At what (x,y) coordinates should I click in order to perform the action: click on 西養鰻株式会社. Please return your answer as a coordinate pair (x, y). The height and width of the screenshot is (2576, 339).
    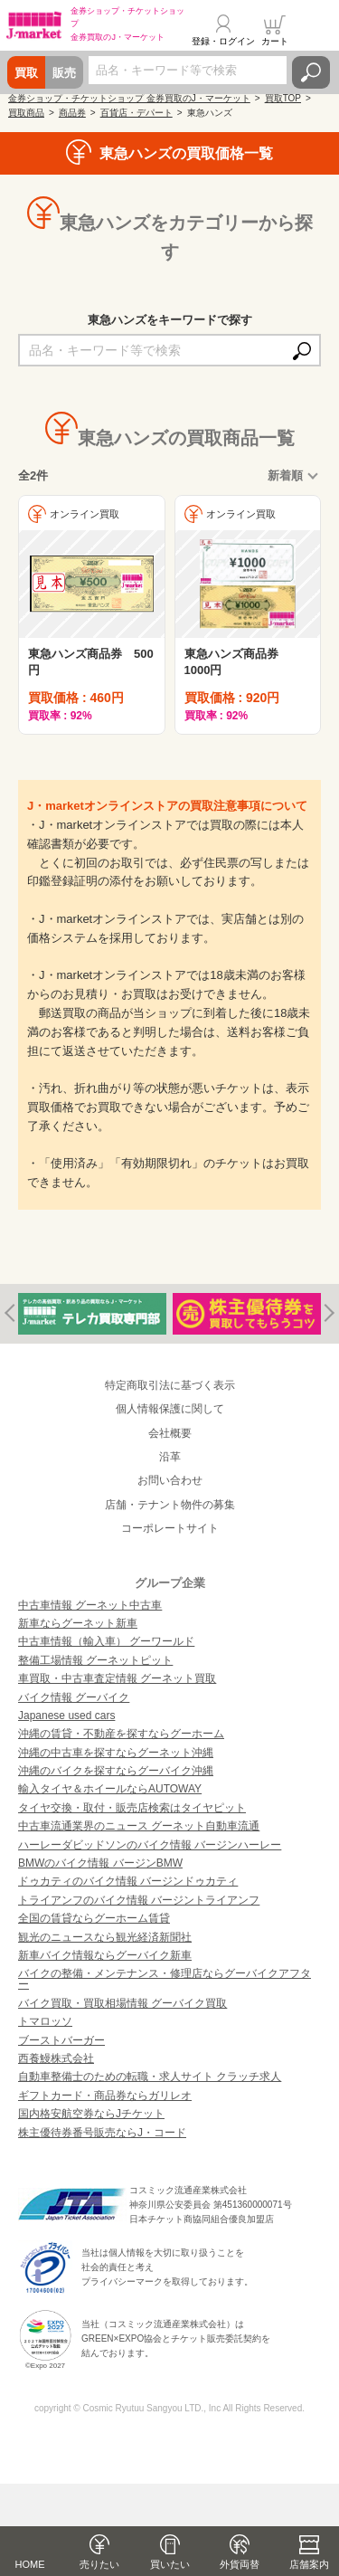
    Looking at the image, I should click on (56, 2058).